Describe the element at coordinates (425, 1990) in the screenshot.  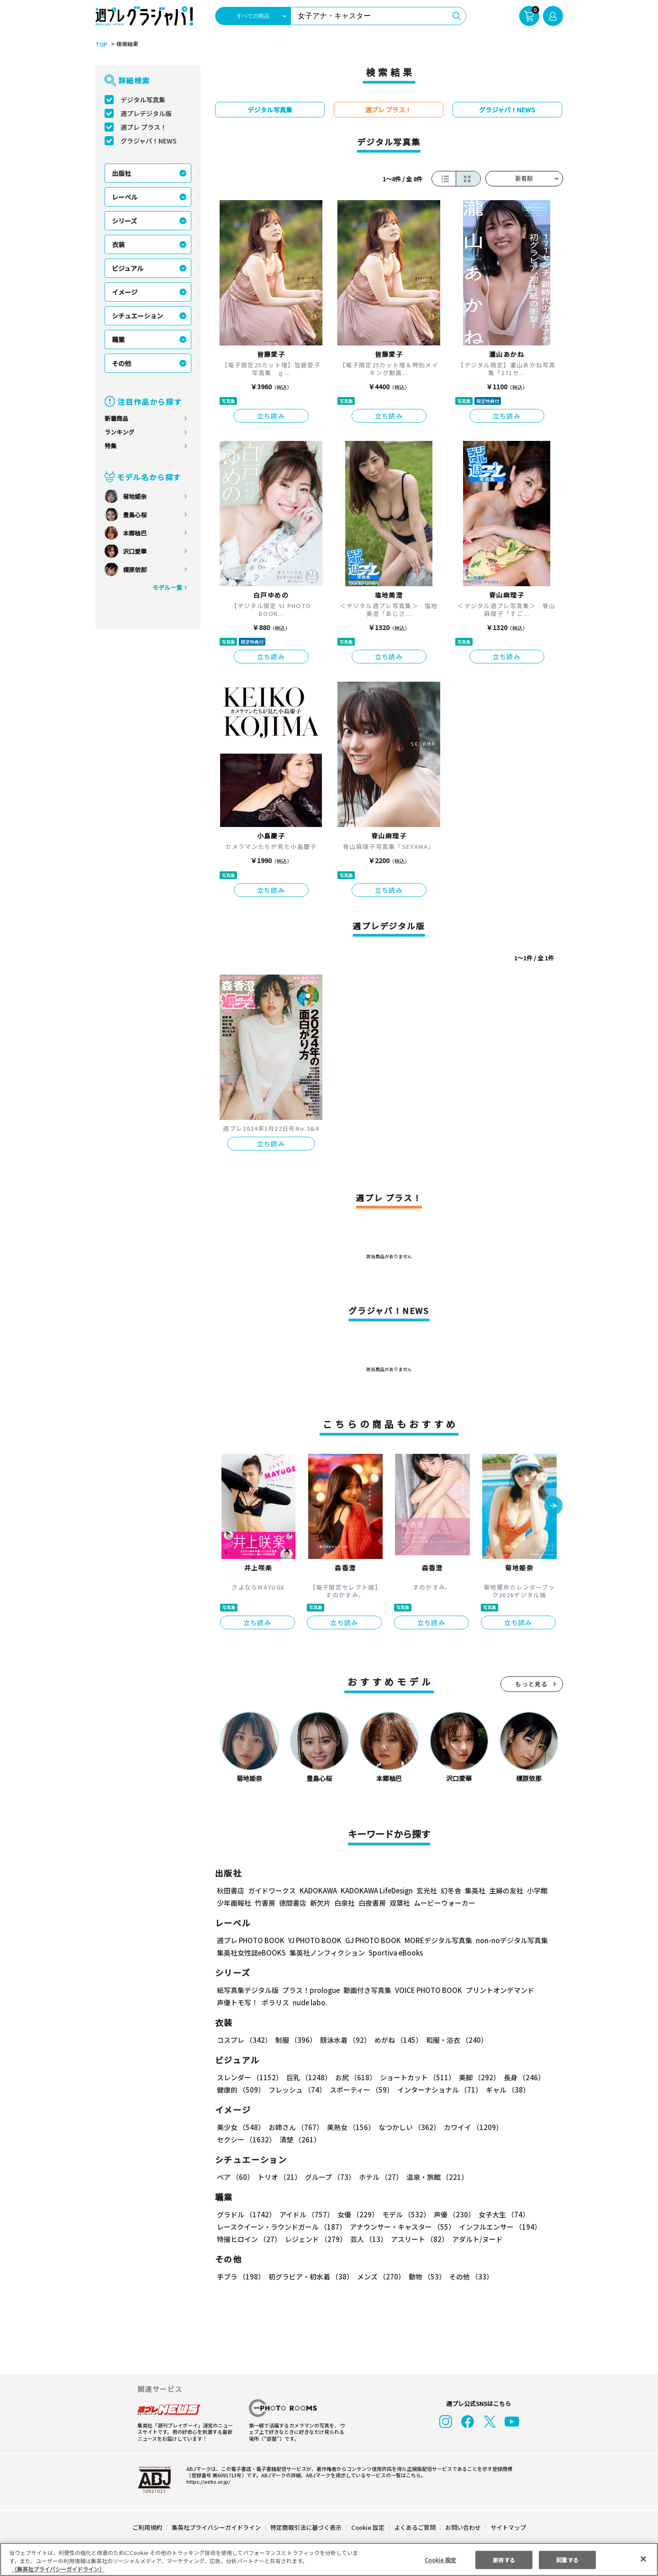
I see `VOICE PHOTO BOOK` at that location.